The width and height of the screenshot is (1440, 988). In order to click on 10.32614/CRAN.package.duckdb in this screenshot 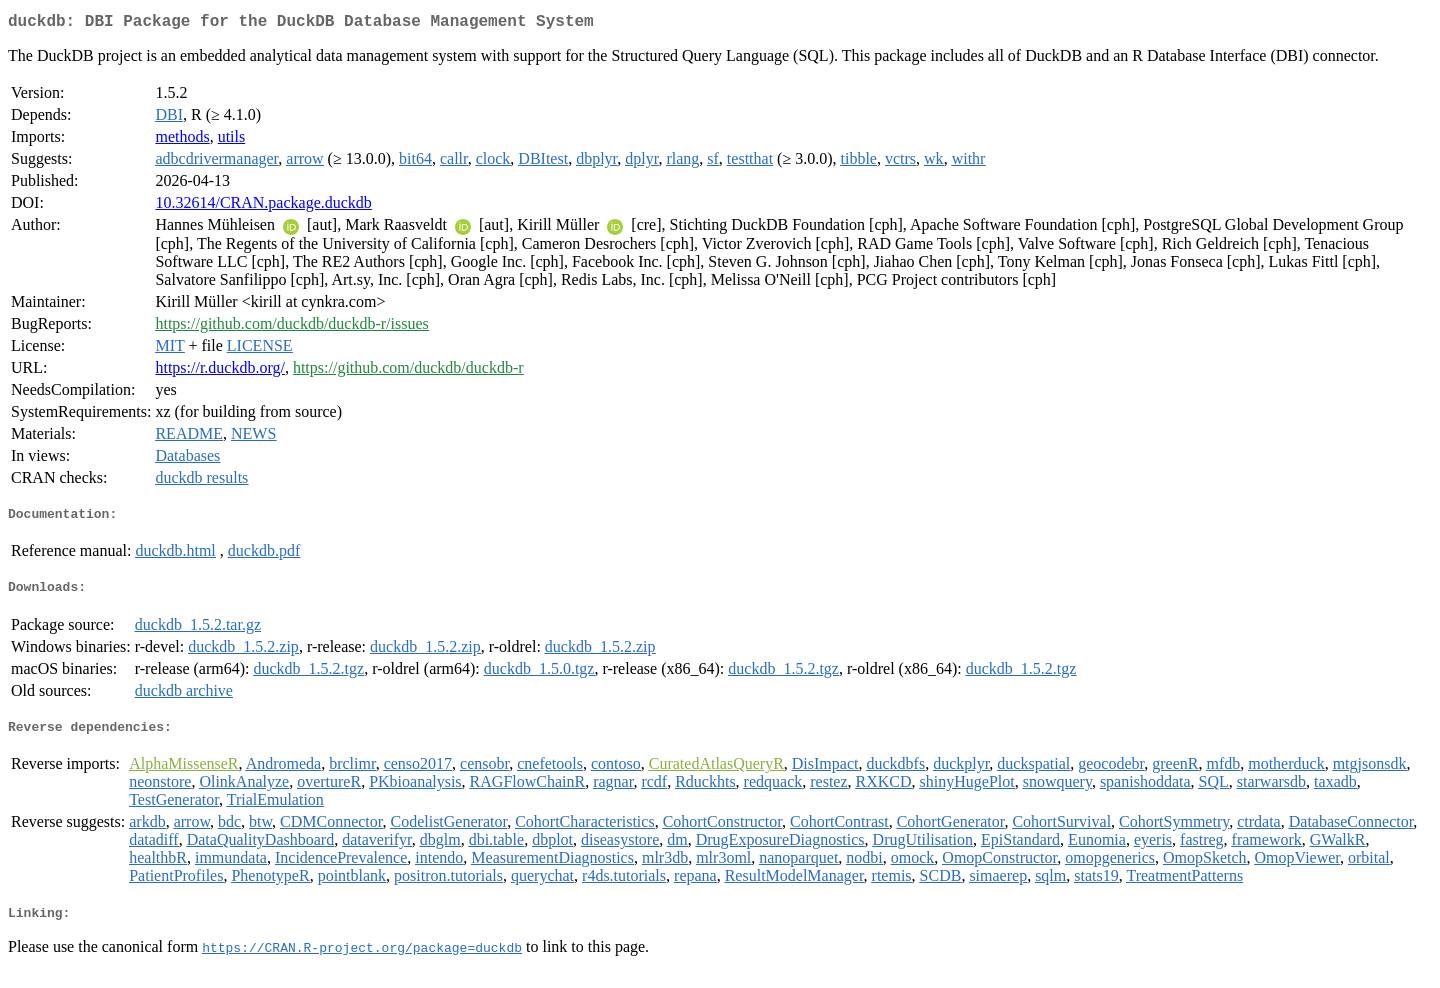, I will do `click(263, 206)`.